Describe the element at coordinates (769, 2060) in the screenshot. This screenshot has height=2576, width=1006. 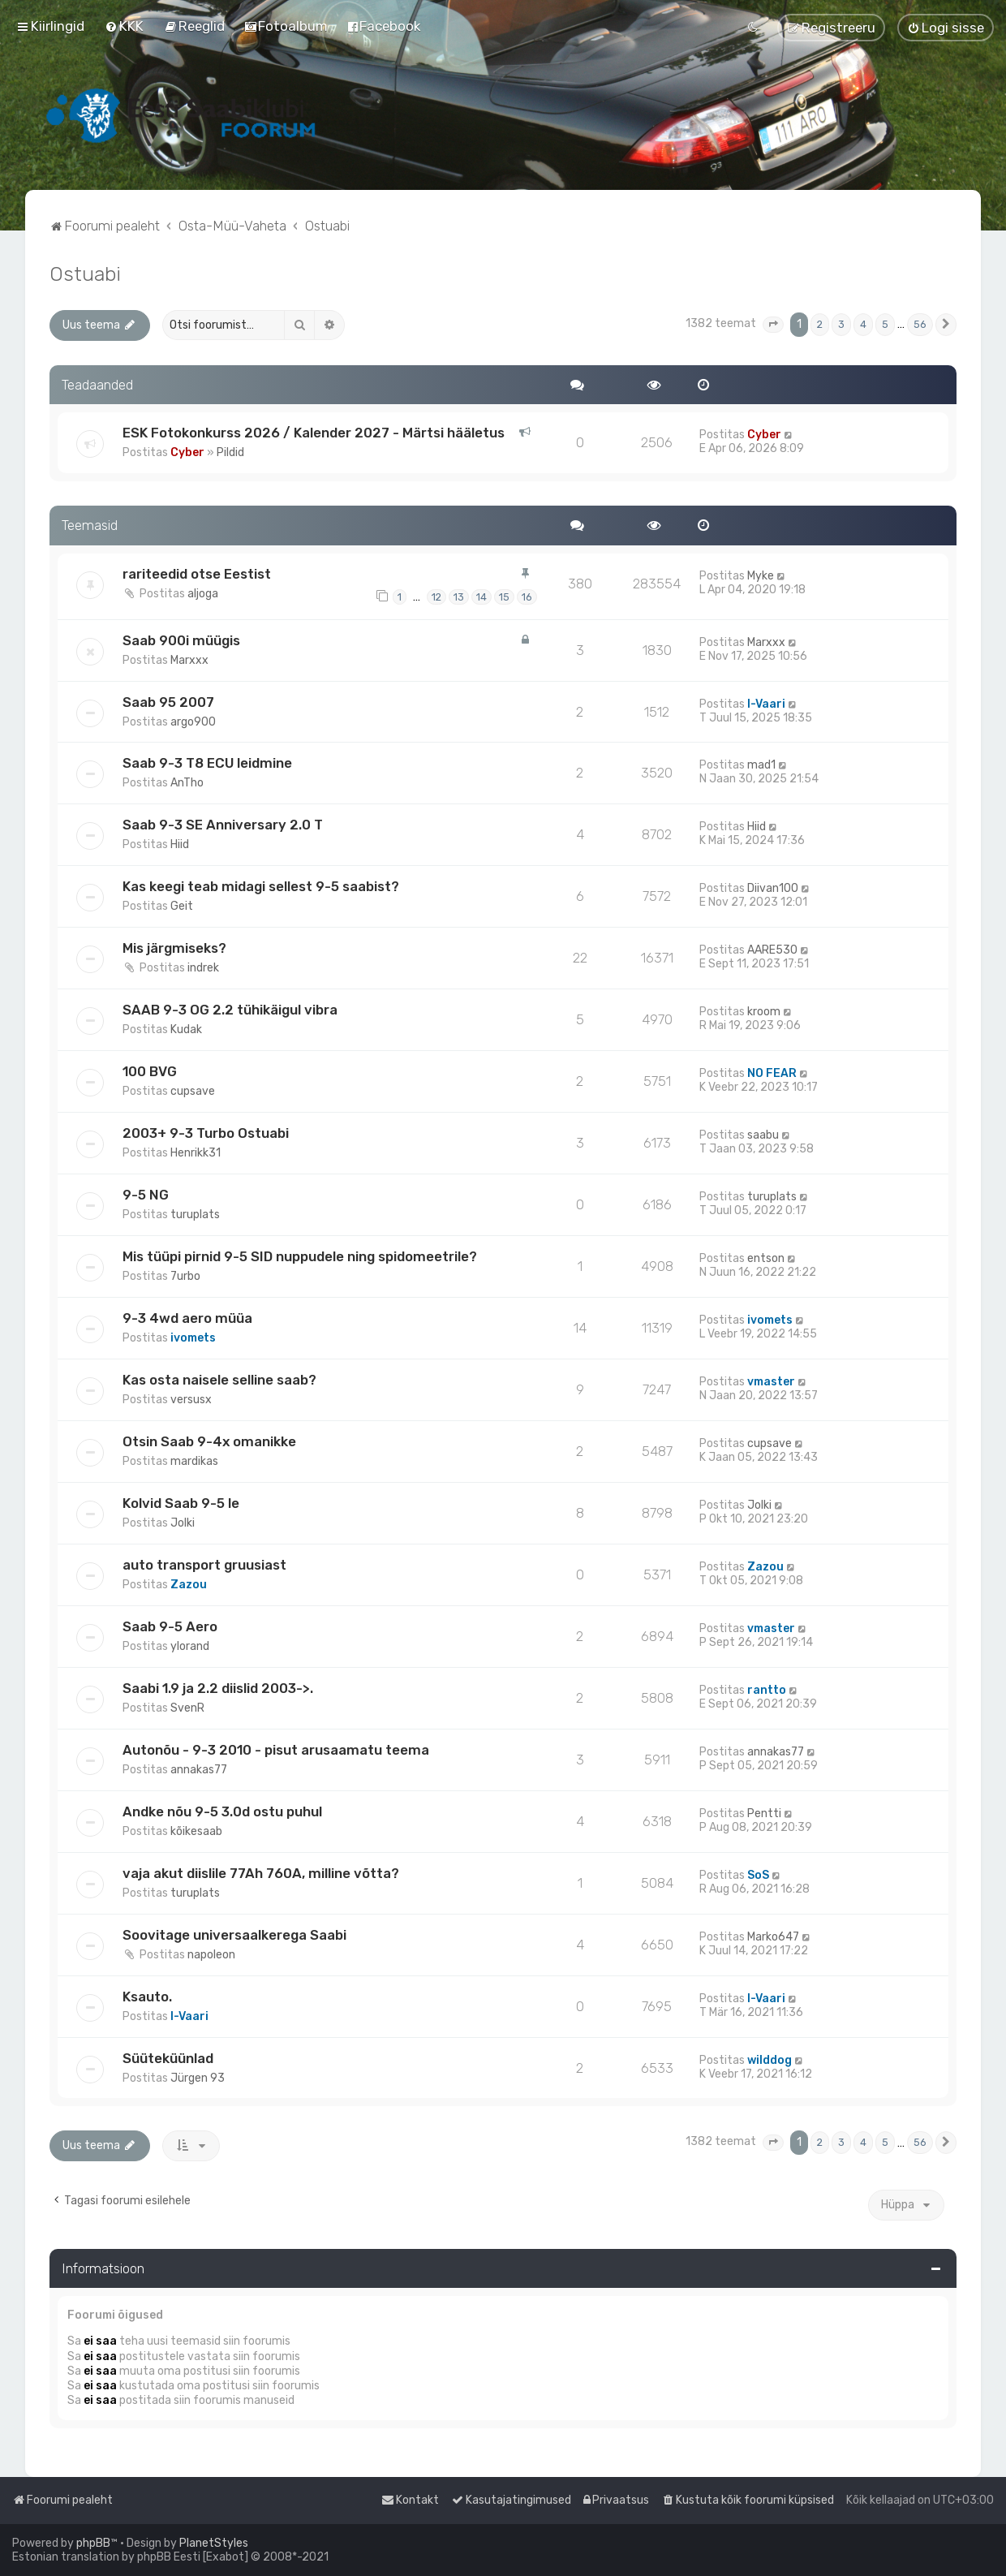
I see `wilddog` at that location.